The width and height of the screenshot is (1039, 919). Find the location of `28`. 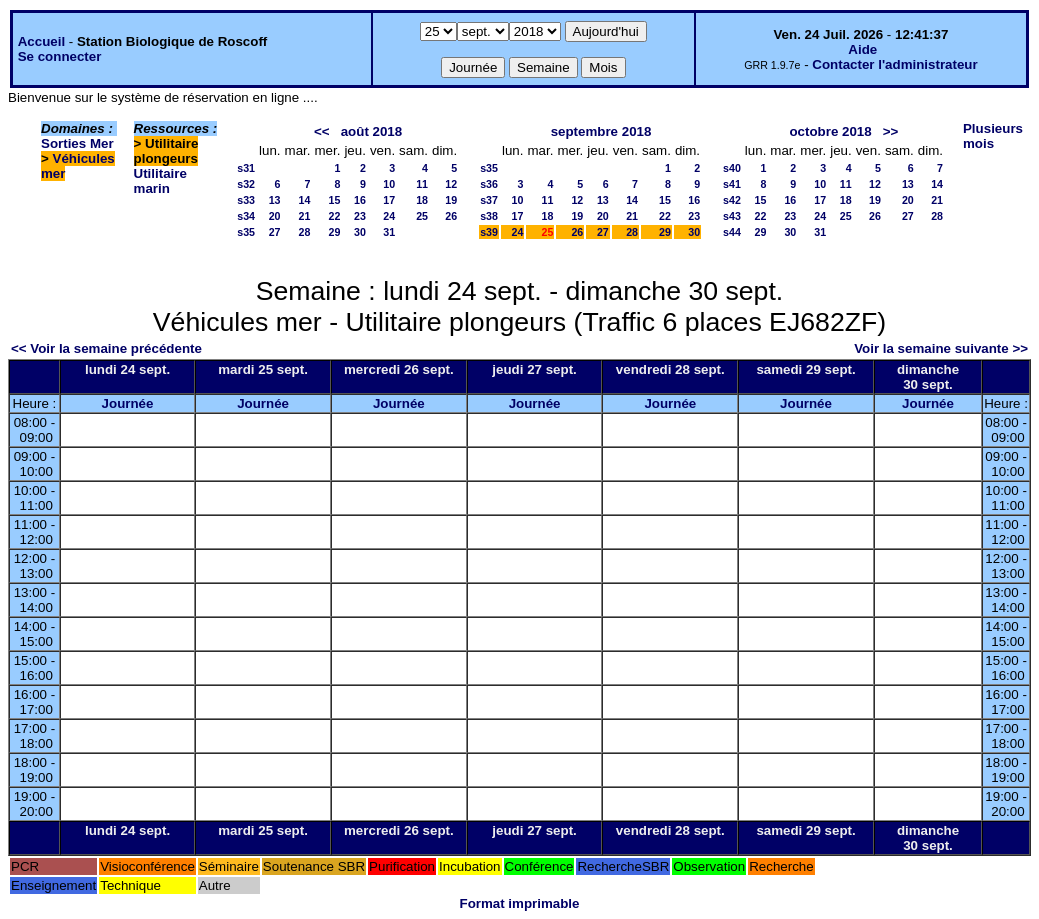

28 is located at coordinates (305, 232).